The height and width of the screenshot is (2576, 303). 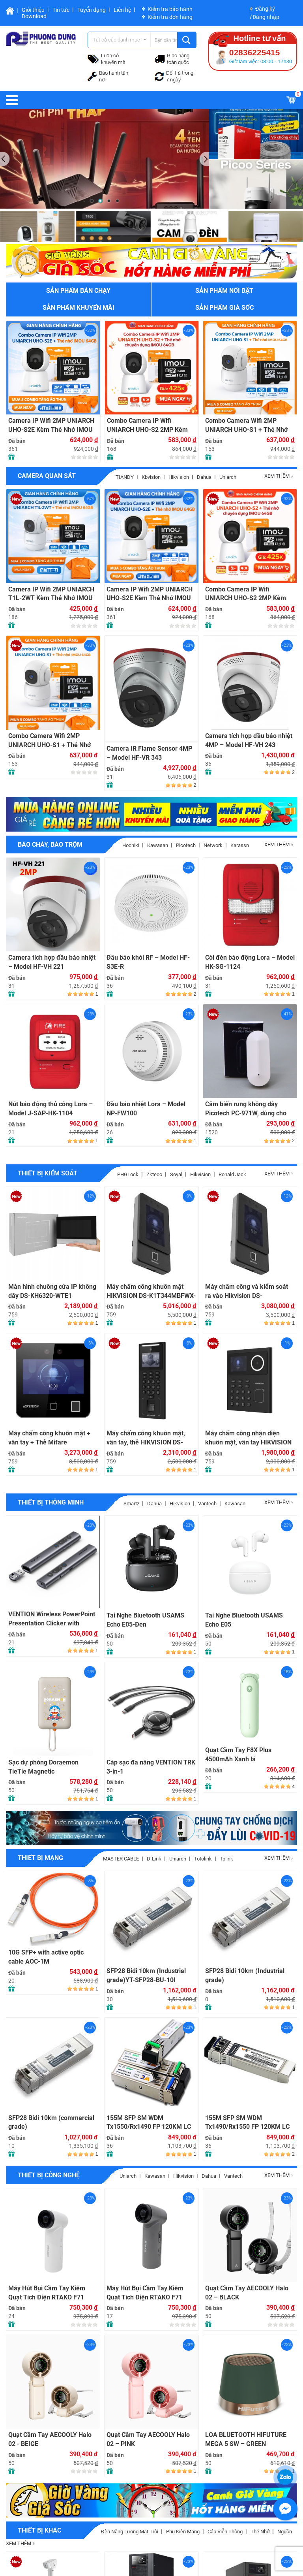 What do you see at coordinates (245, 2439) in the screenshot?
I see `LOA BLUETOOTH HIFUTURE MEGA 5 SW – GREEN` at bounding box center [245, 2439].